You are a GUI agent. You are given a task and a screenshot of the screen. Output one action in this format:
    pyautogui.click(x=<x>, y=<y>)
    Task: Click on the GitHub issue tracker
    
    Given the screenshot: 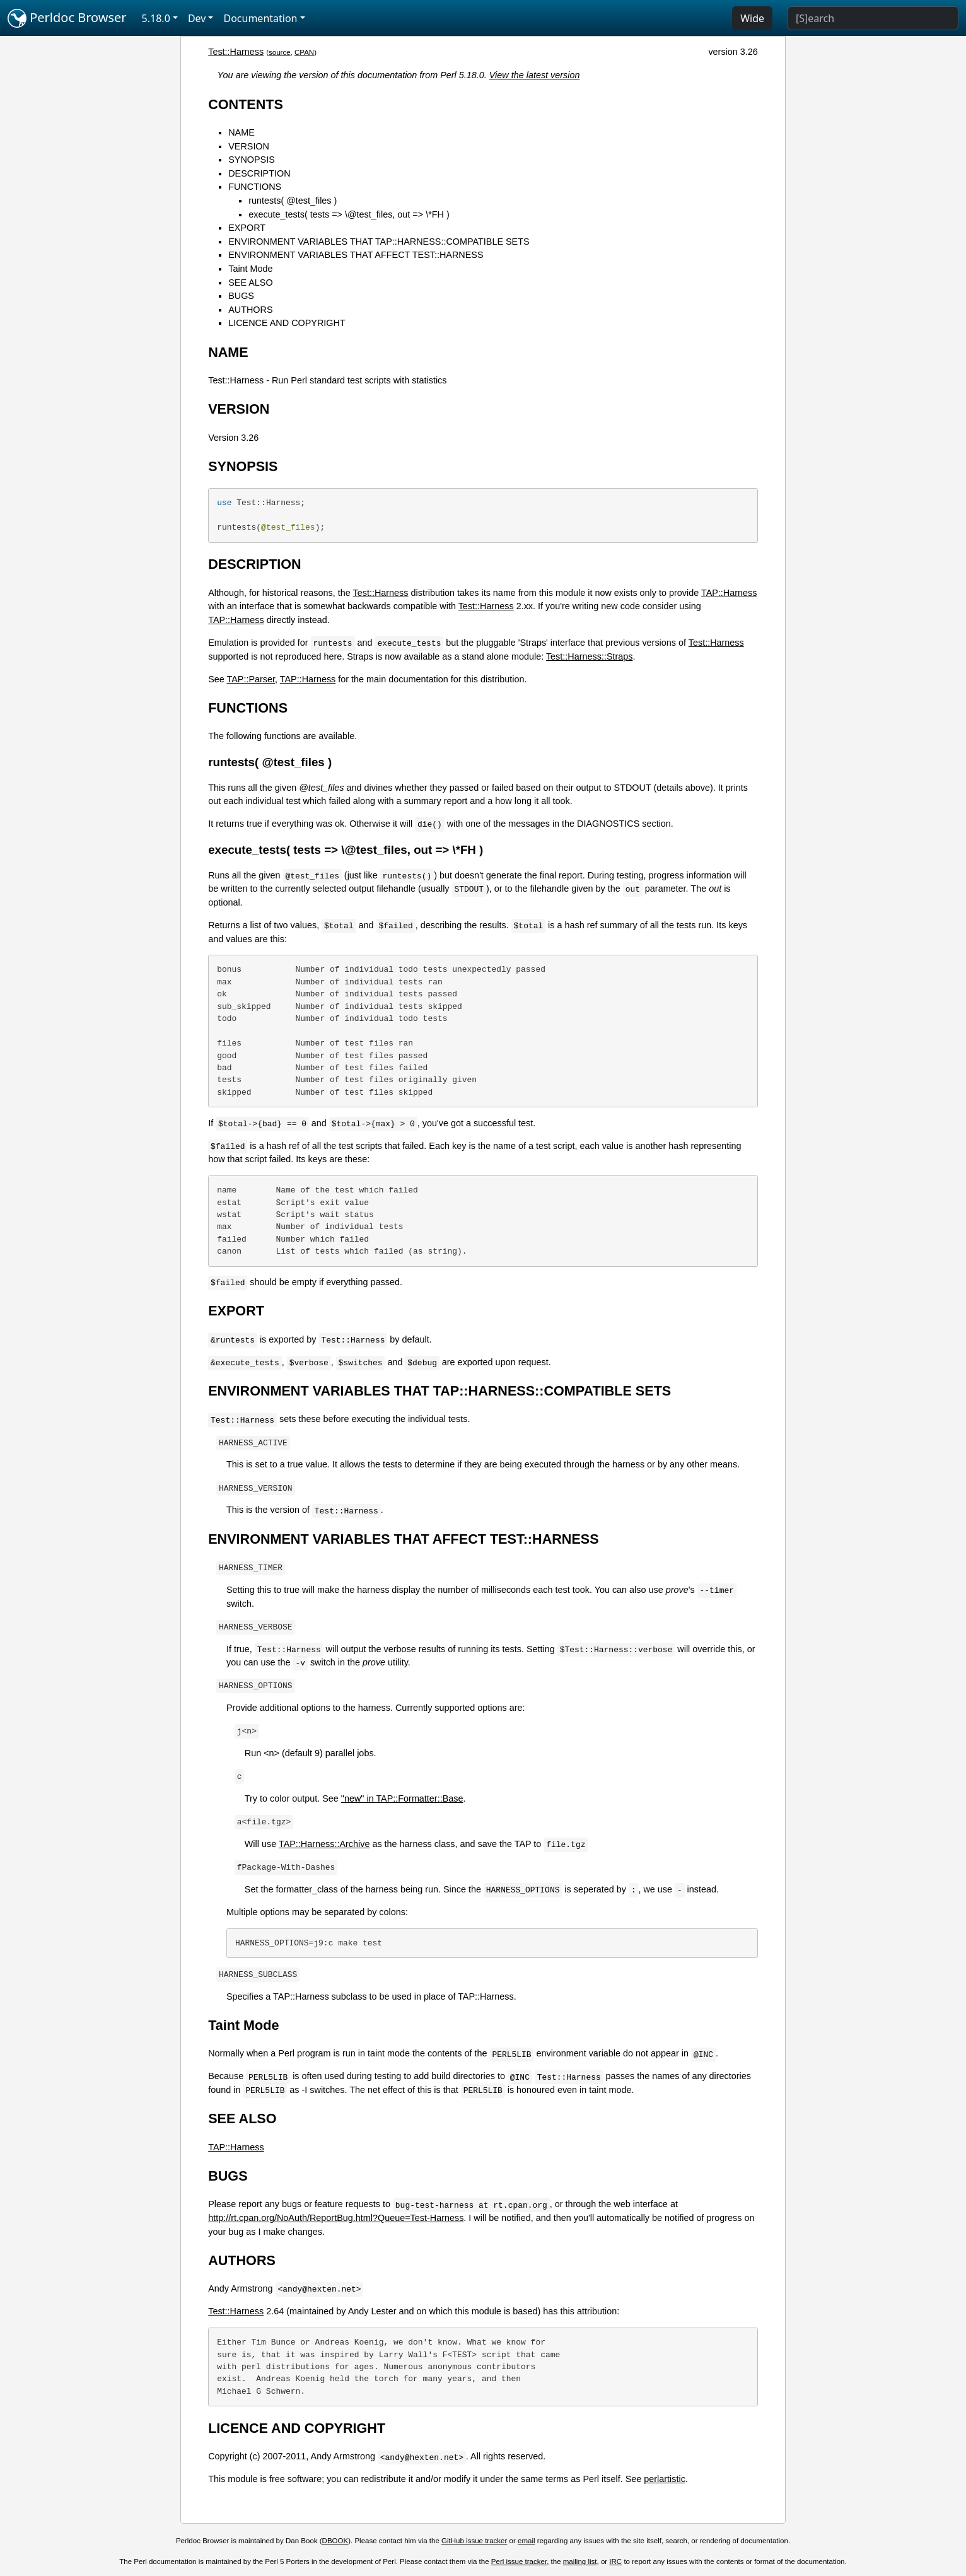 What is the action you would take?
    pyautogui.click(x=474, y=2540)
    